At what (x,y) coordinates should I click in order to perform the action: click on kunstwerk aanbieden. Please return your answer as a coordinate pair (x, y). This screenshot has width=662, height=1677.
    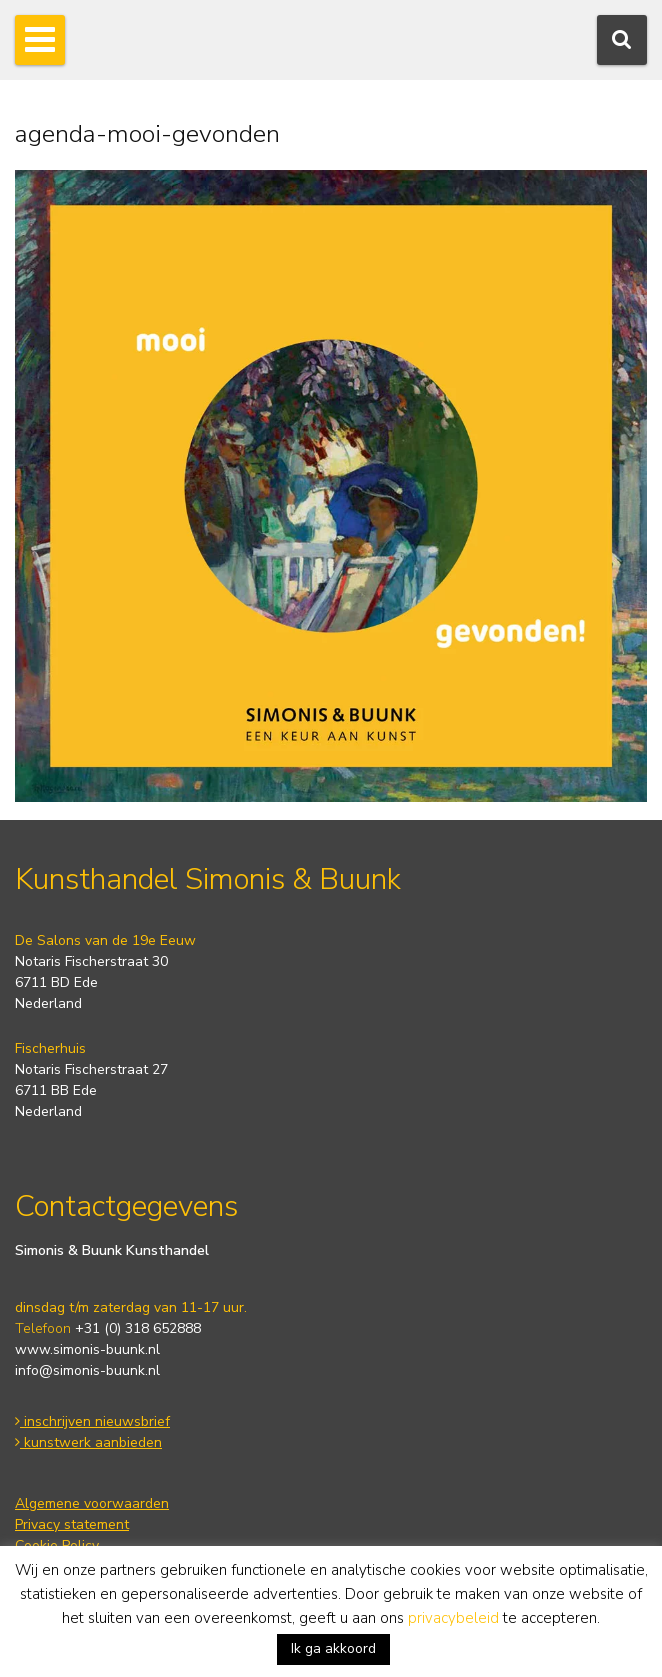
    Looking at the image, I should click on (88, 1442).